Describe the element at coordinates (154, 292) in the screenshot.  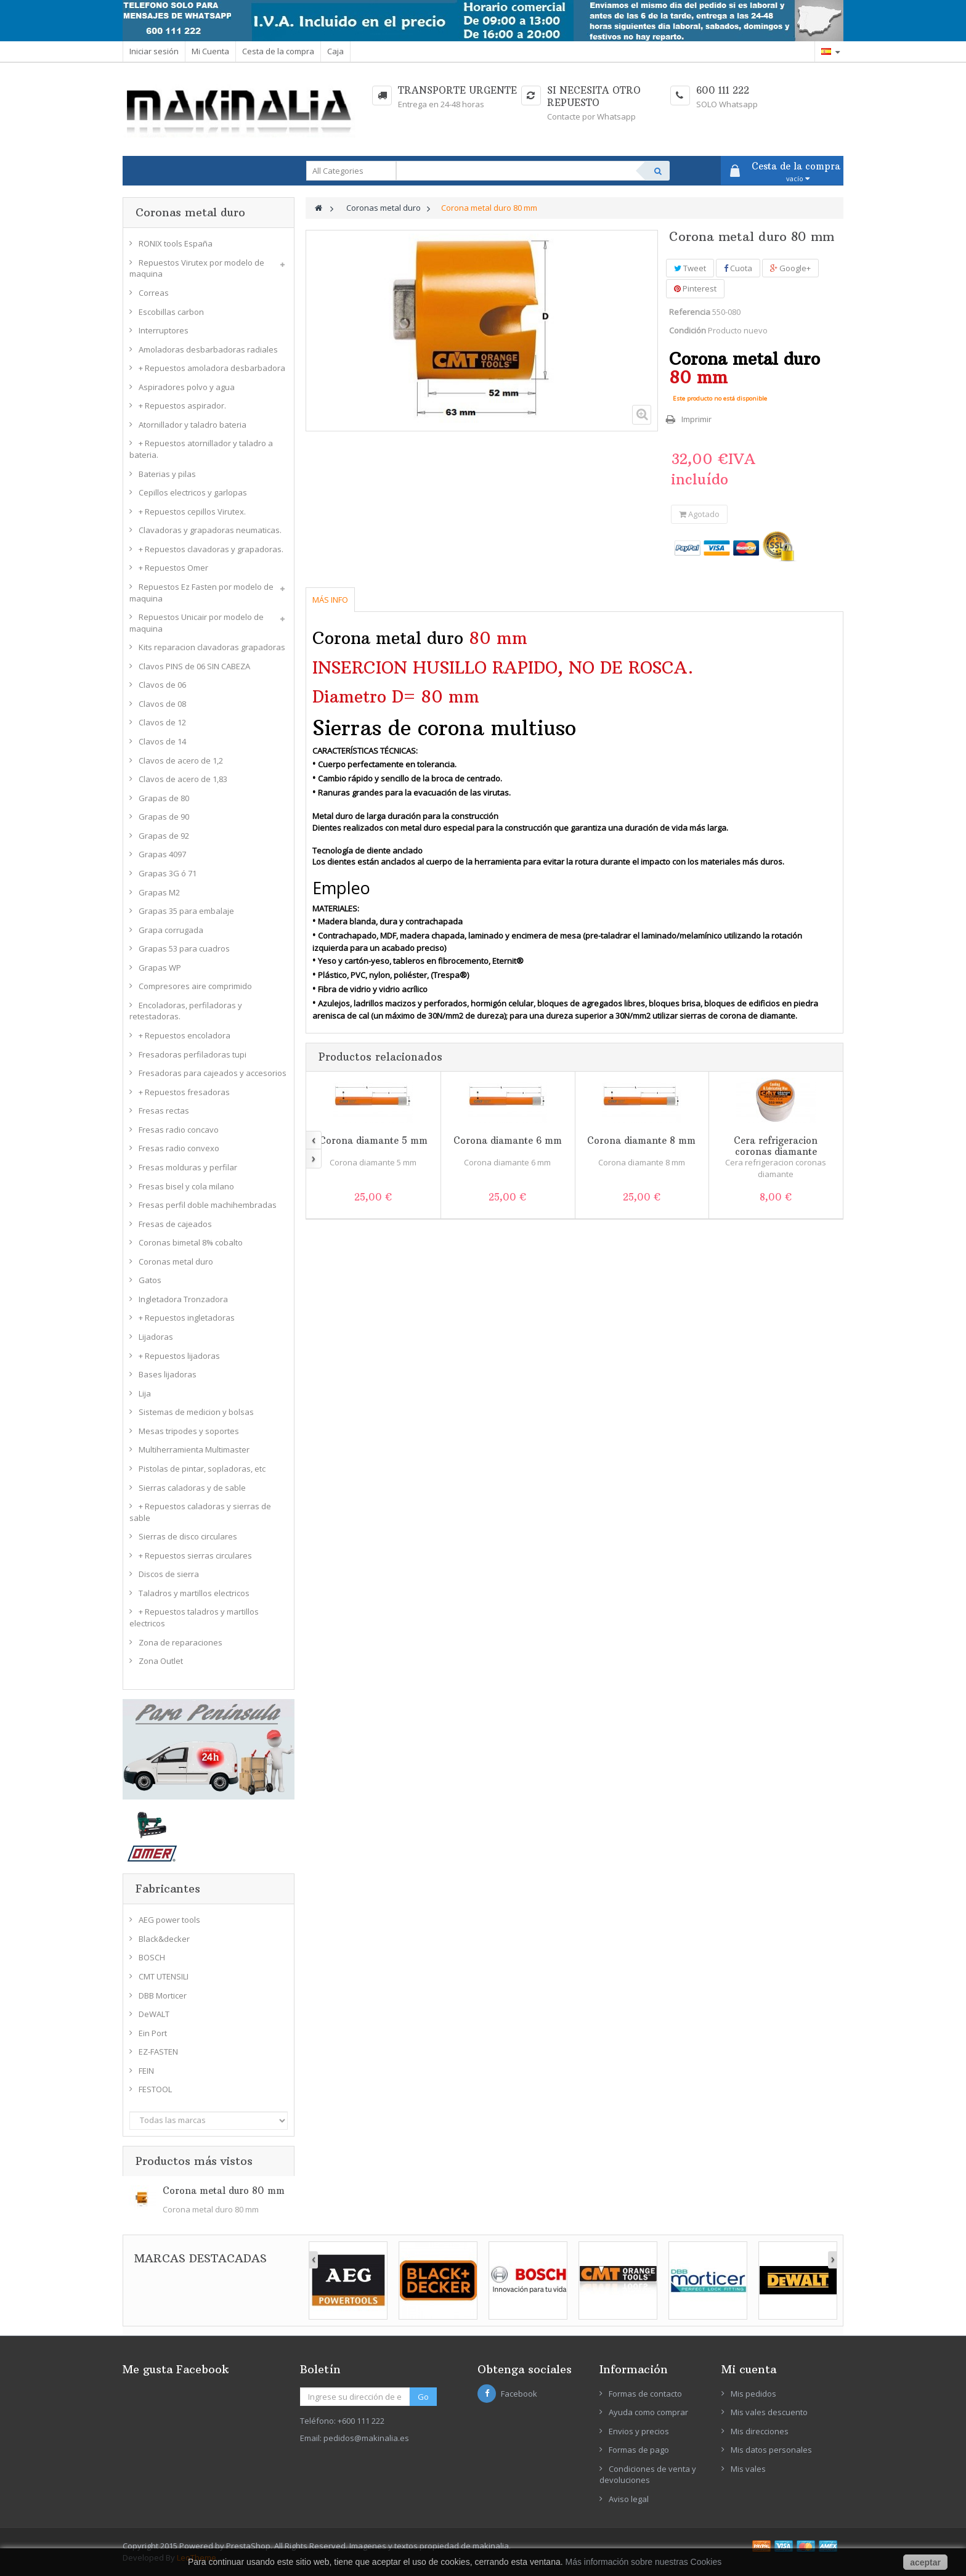
I see `Correas` at that location.